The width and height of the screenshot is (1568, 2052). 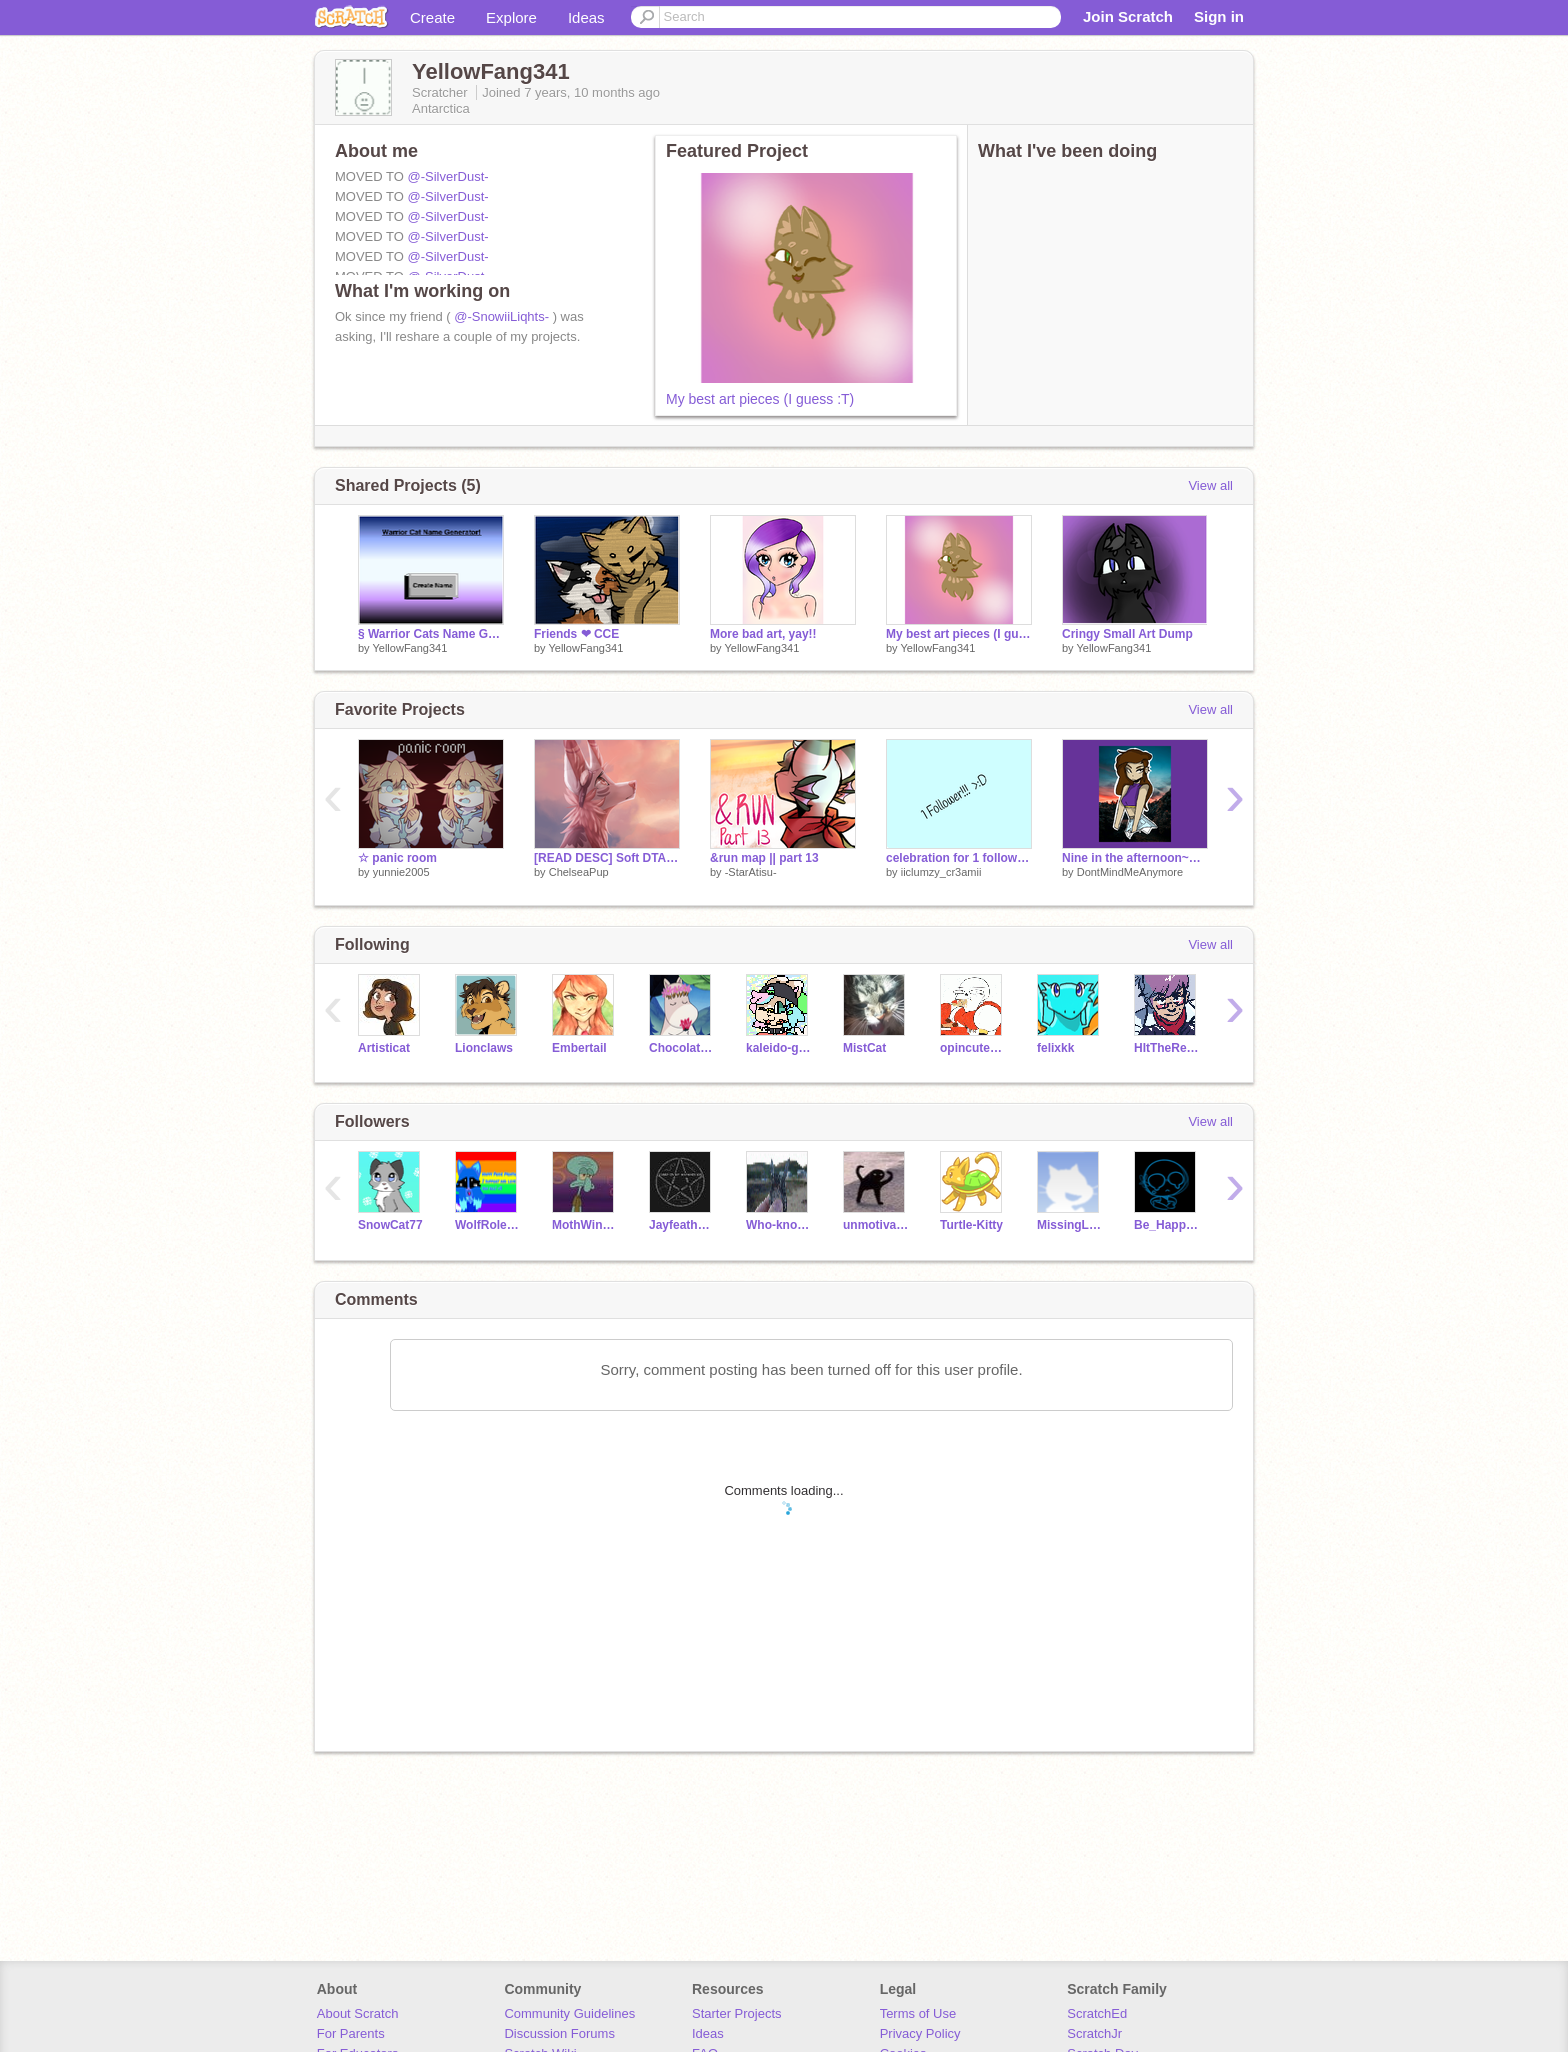 What do you see at coordinates (579, 1048) in the screenshot?
I see `Embertail` at bounding box center [579, 1048].